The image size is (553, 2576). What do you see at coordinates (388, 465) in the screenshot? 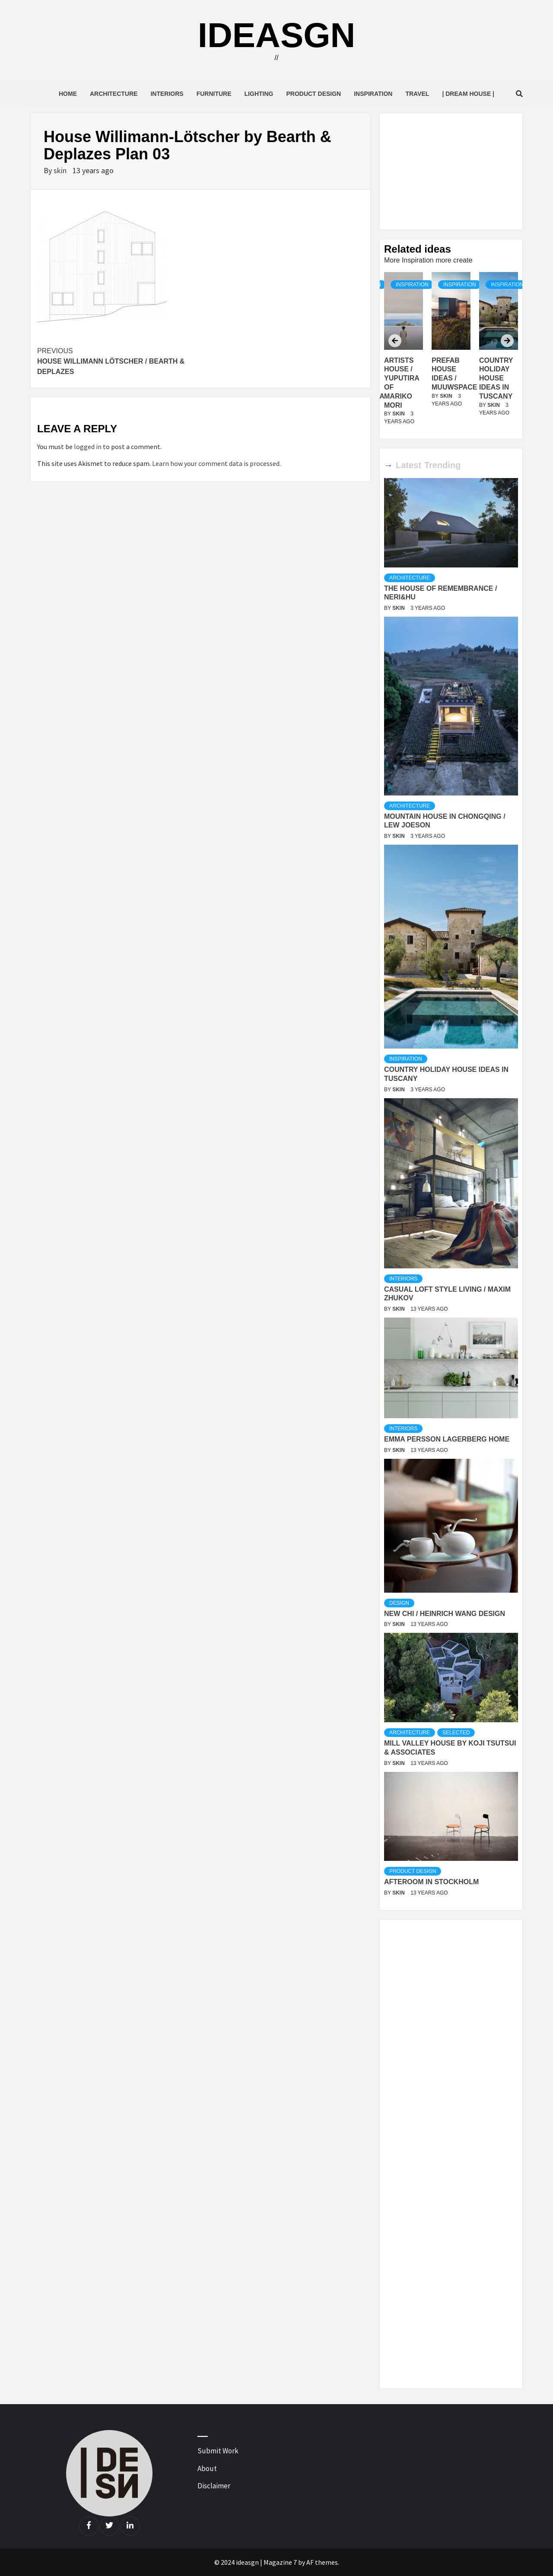
I see `→ [tab]` at bounding box center [388, 465].